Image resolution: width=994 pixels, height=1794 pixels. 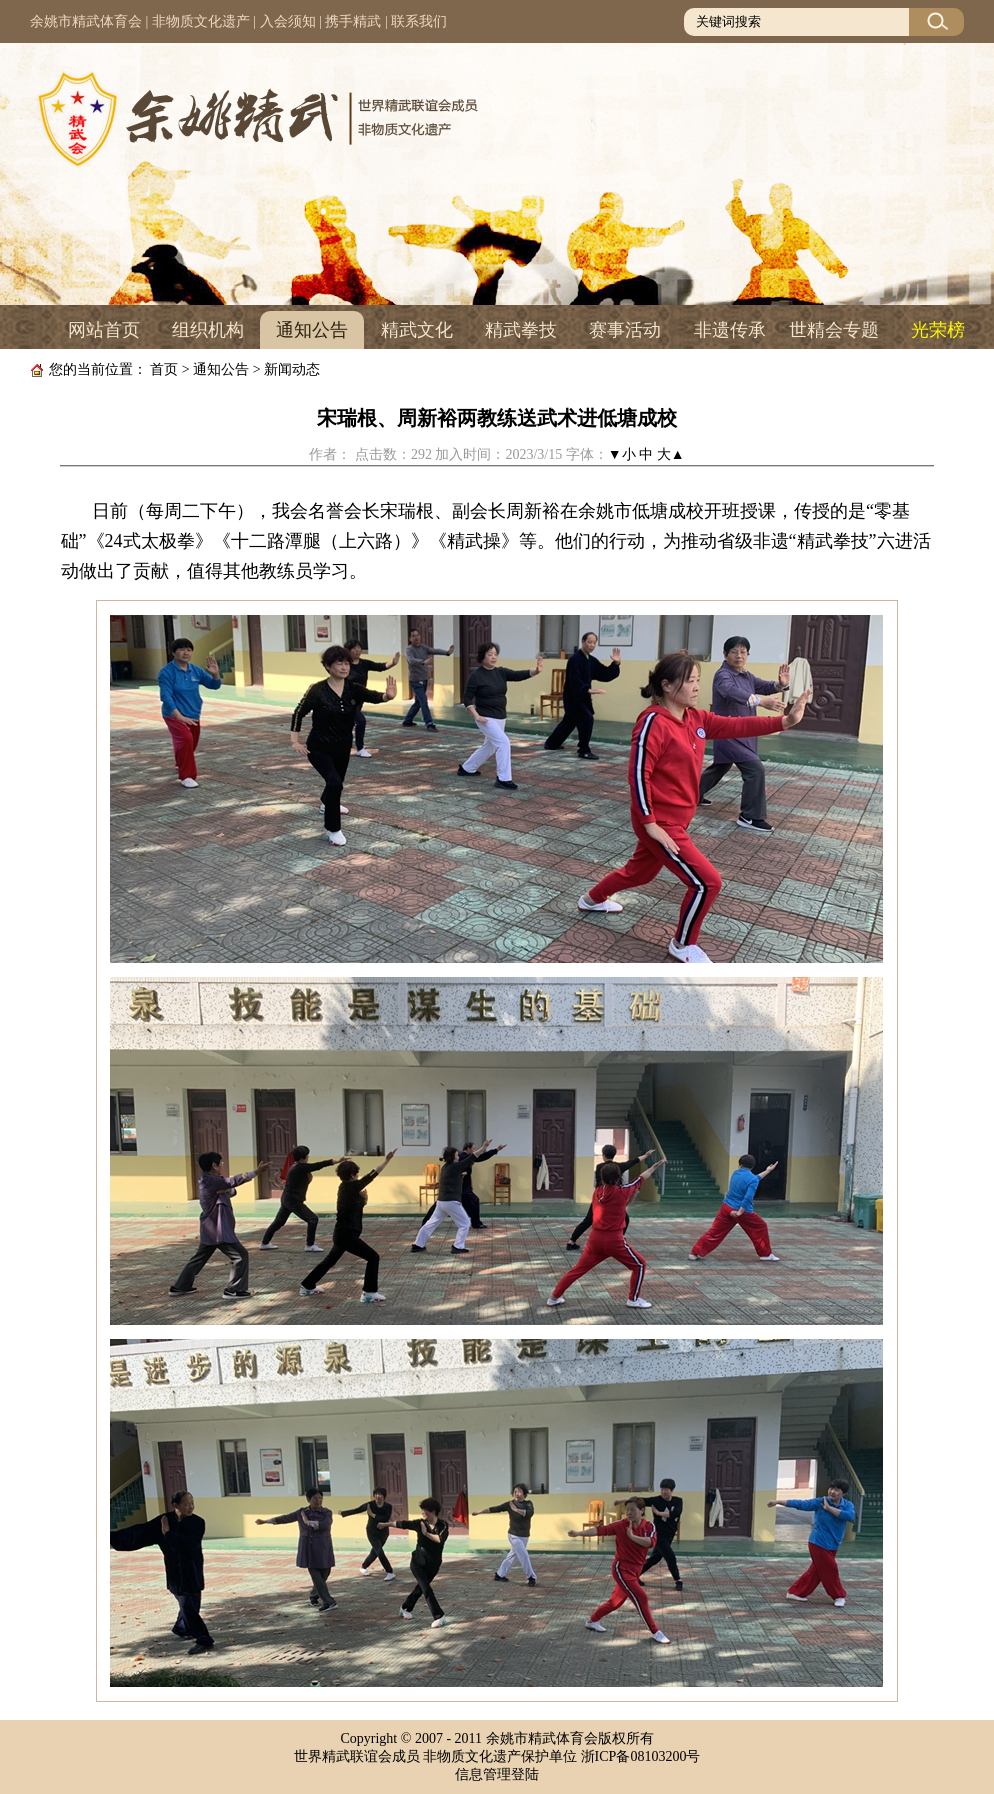 What do you see at coordinates (288, 21) in the screenshot?
I see `入会须知` at bounding box center [288, 21].